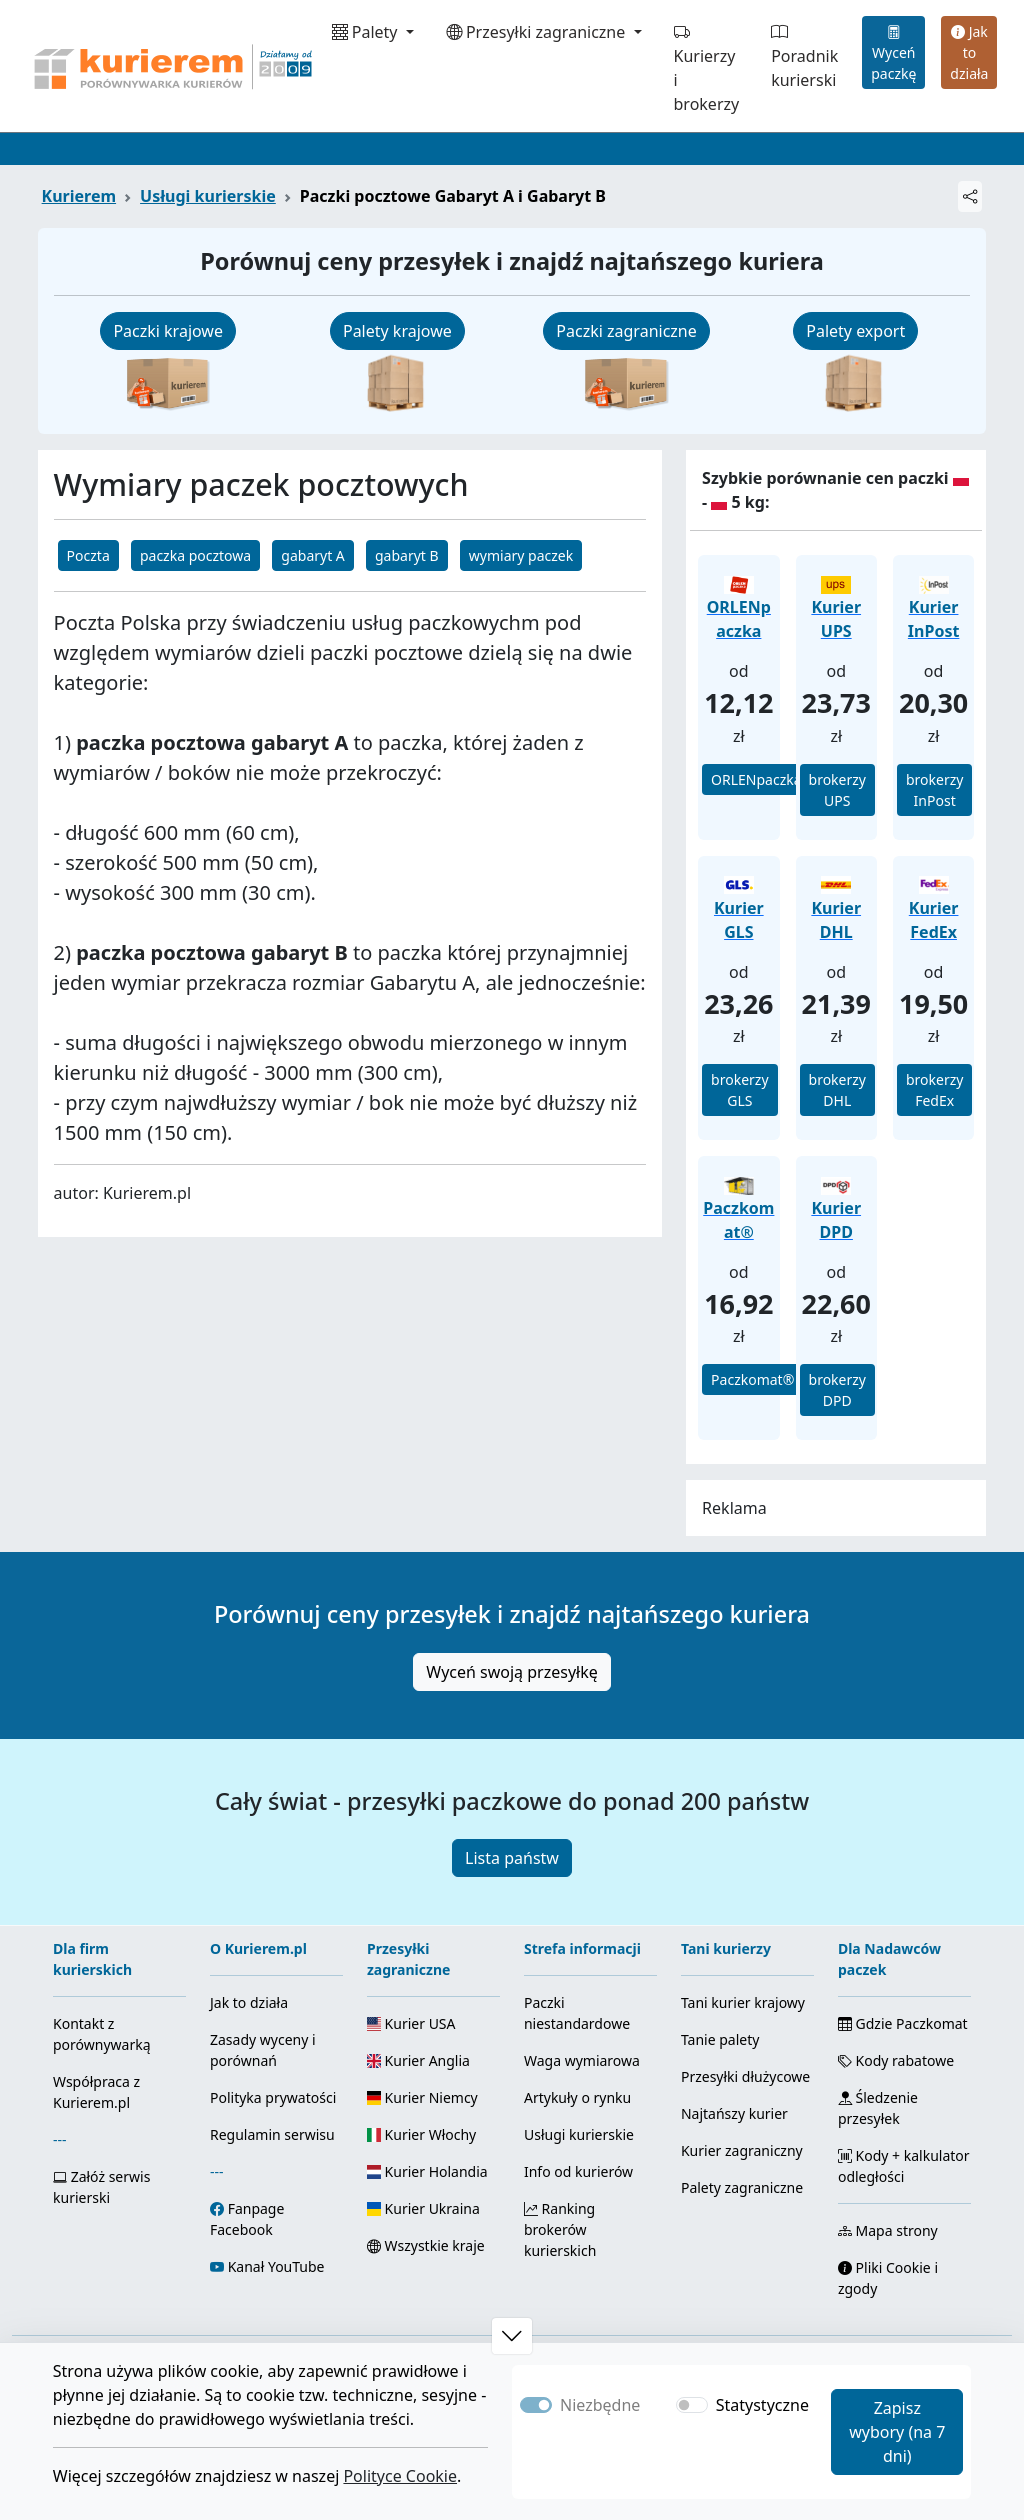  I want to click on Ranking brokerów kurierskich, so click(560, 2229).